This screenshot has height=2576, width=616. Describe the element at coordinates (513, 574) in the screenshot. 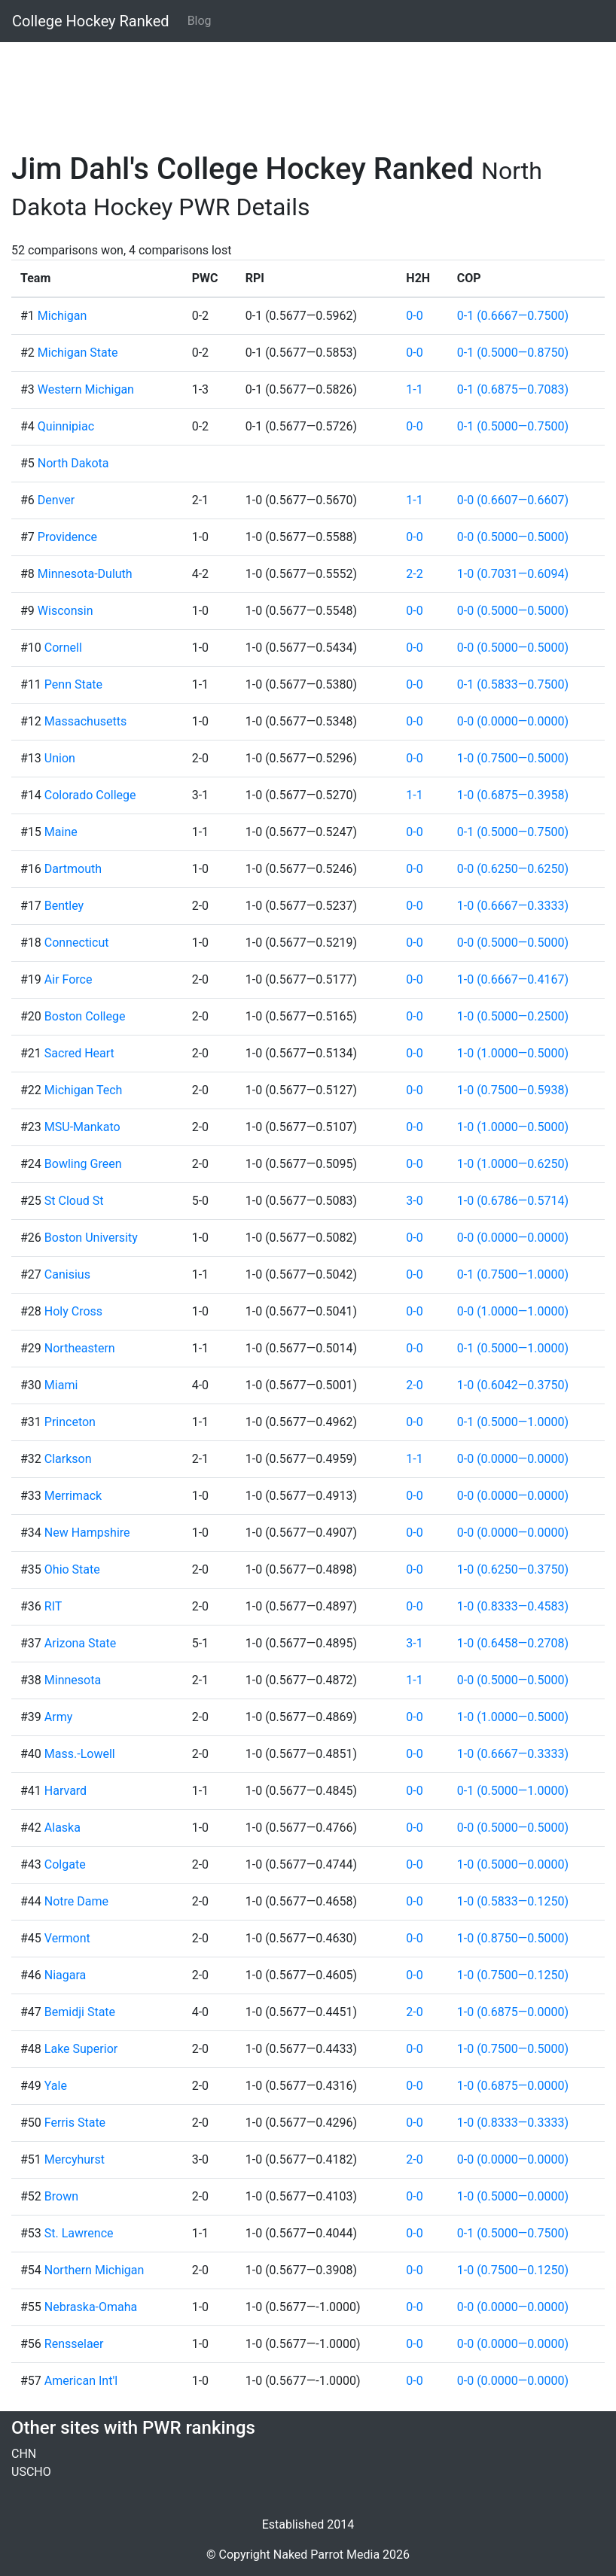

I see `1-0 (0.7031—0.6094)` at that location.